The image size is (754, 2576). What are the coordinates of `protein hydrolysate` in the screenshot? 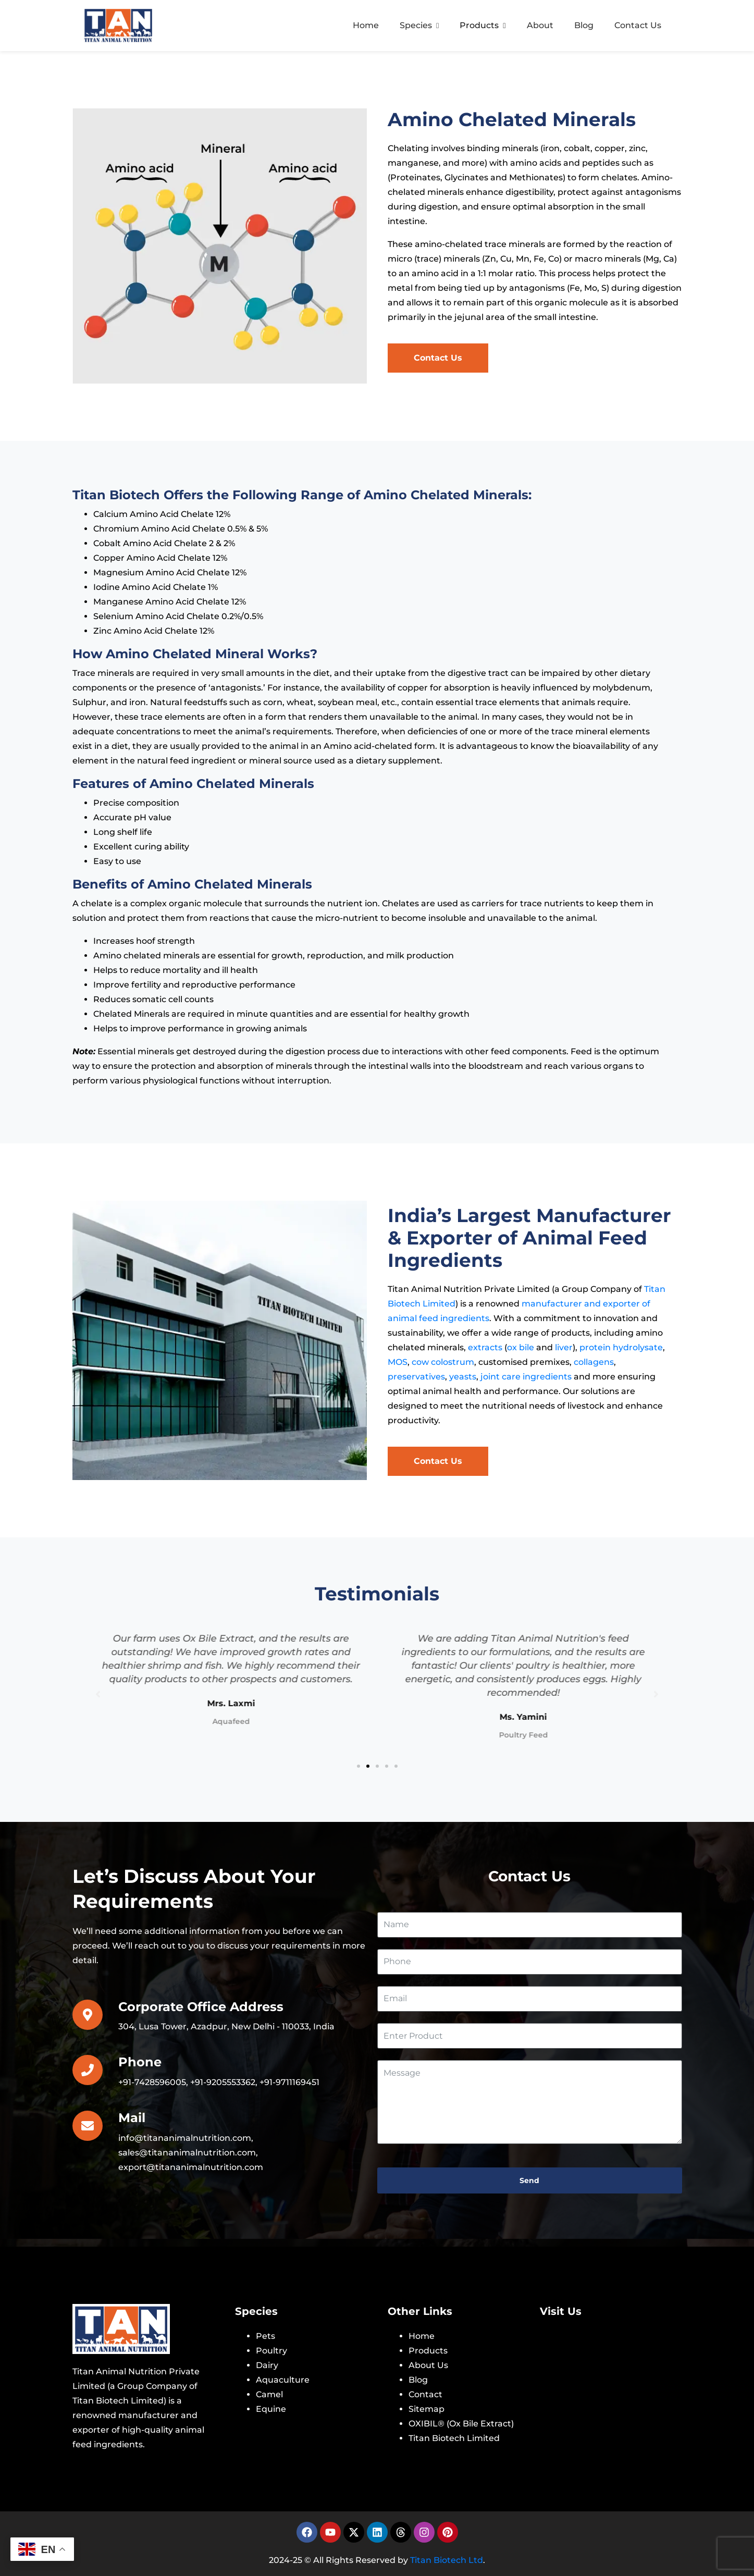 It's located at (621, 1347).